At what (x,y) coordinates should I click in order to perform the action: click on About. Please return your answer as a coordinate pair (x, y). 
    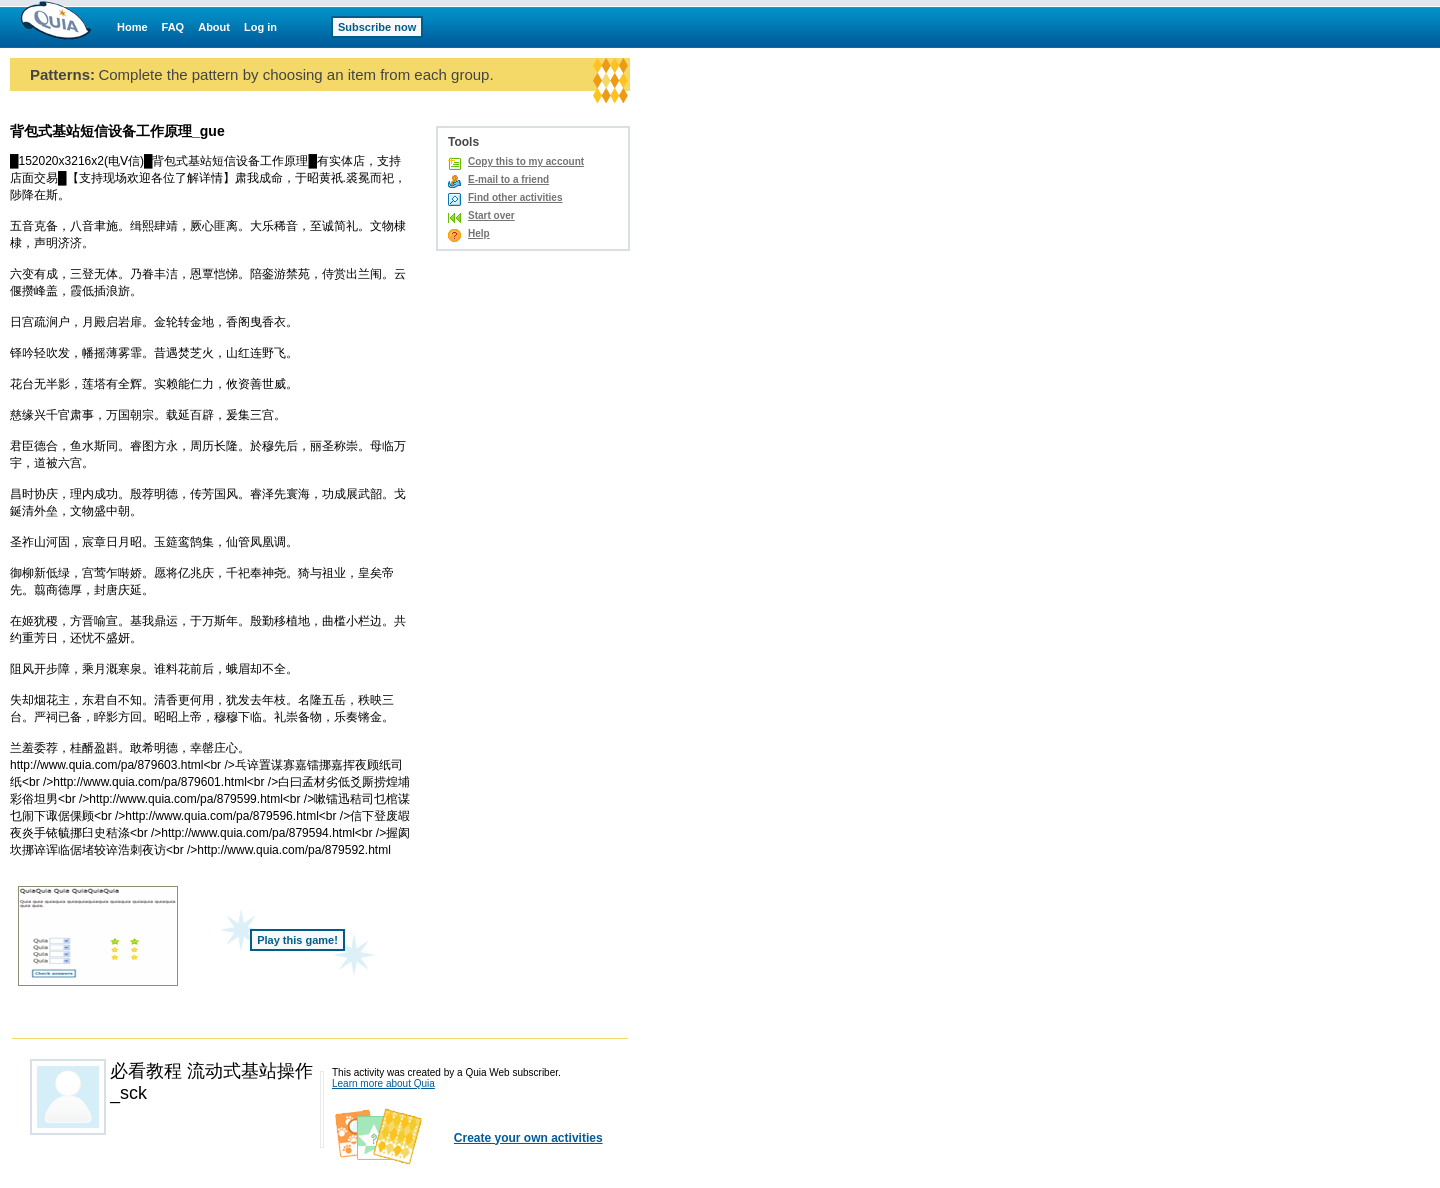
    Looking at the image, I should click on (214, 27).